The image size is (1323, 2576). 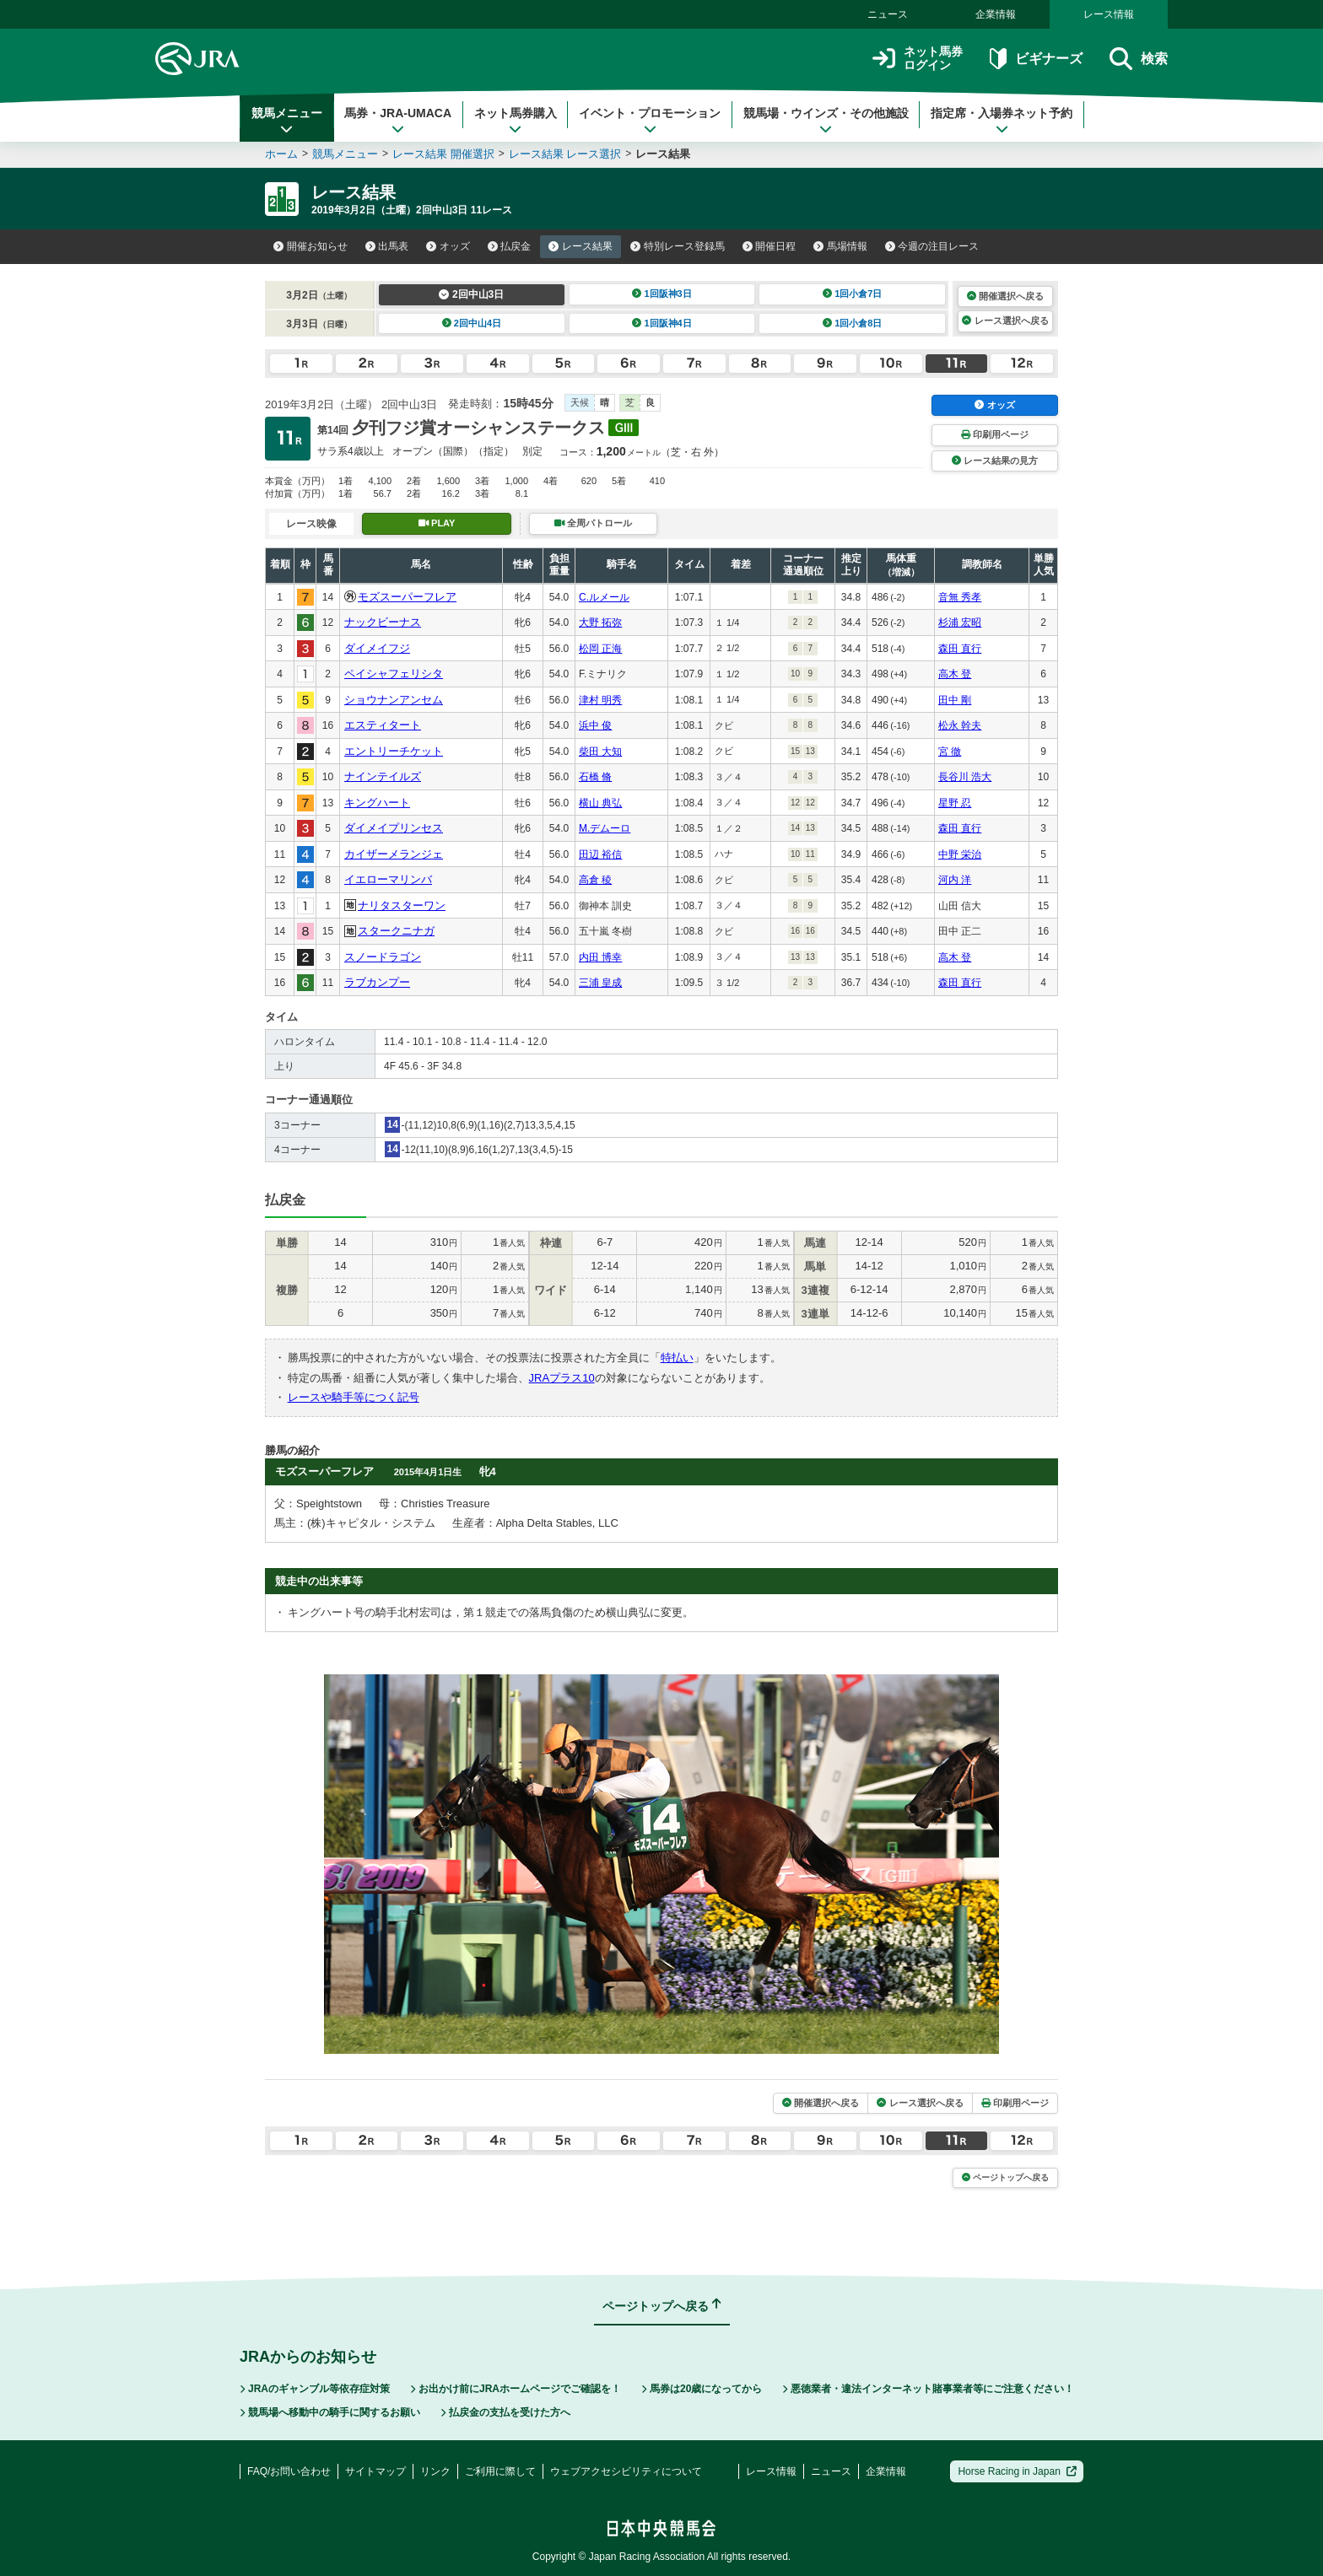 I want to click on ネット馬券ログイン, so click(x=917, y=59).